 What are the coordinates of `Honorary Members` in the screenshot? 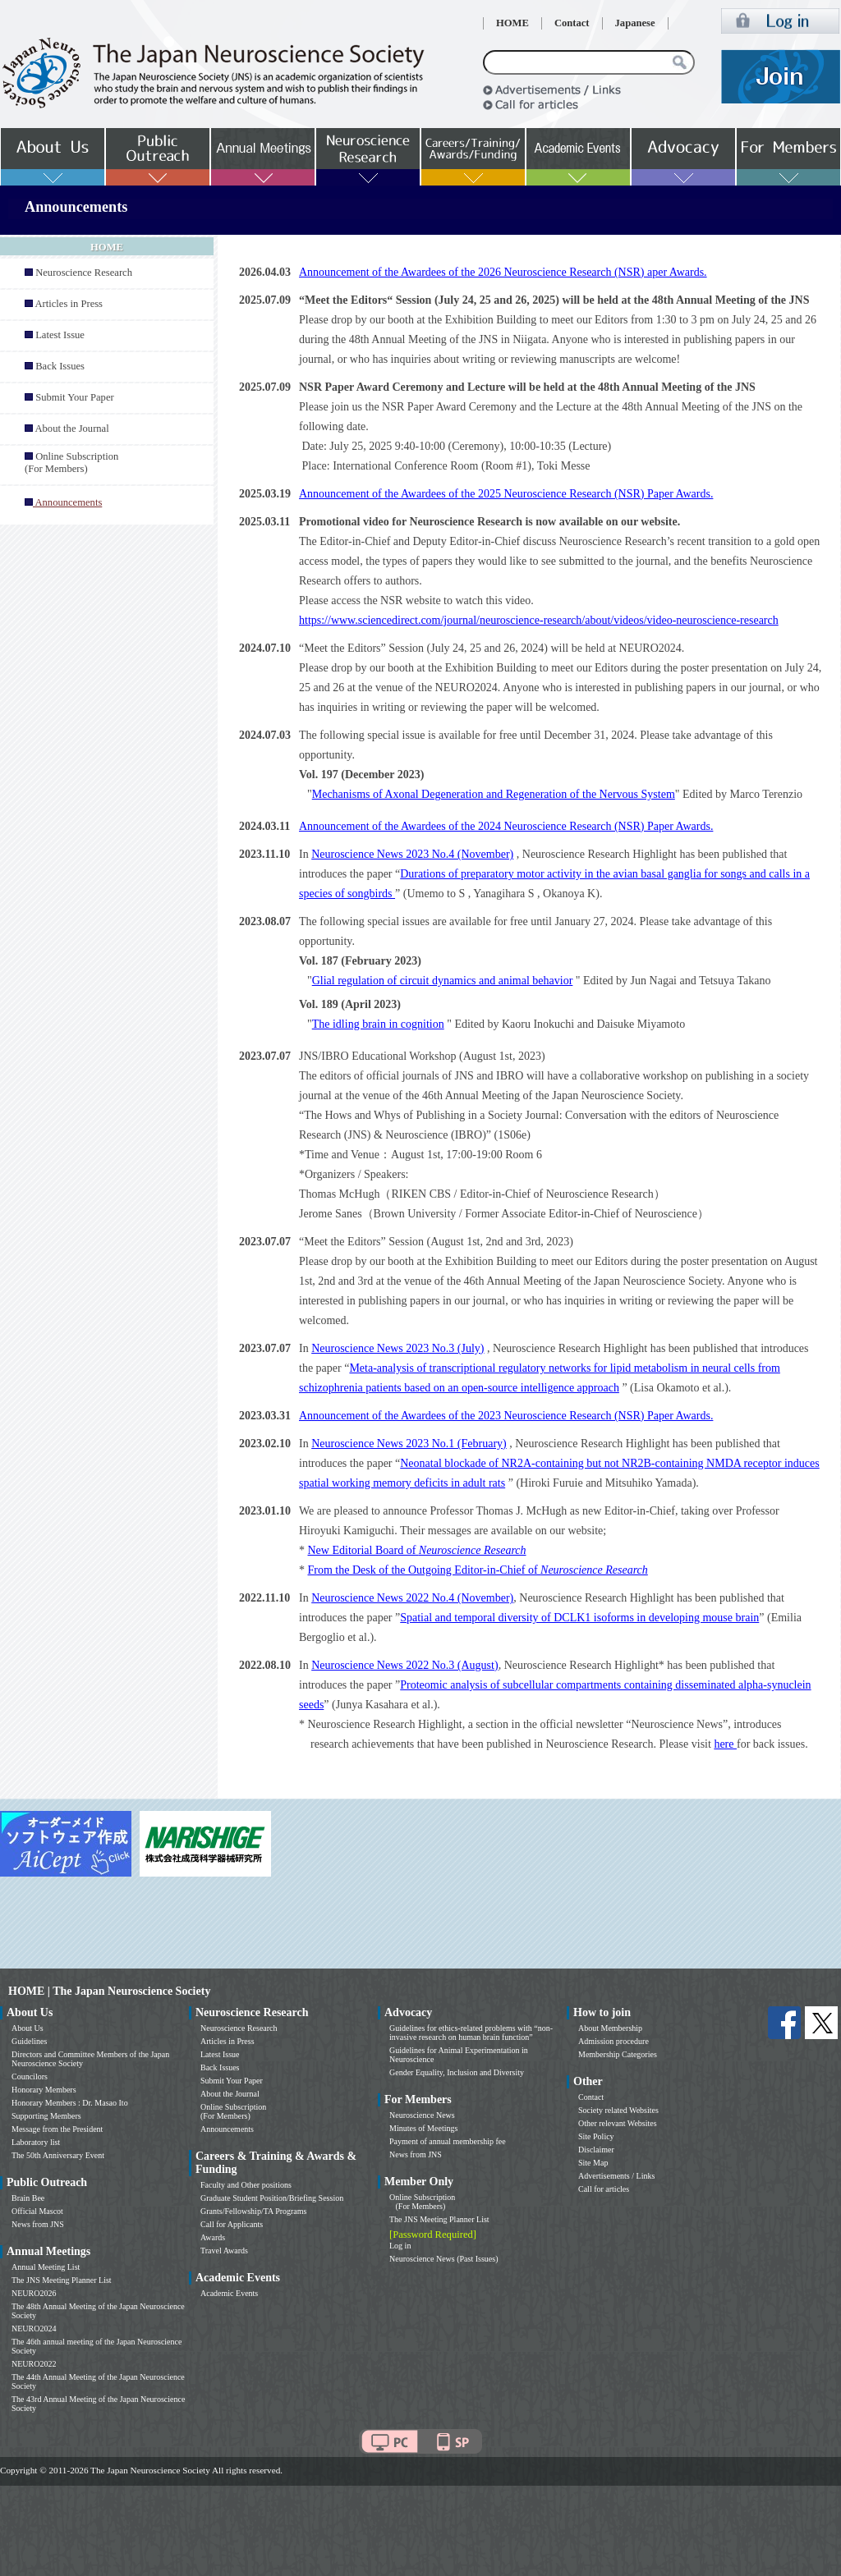 It's located at (43, 2089).